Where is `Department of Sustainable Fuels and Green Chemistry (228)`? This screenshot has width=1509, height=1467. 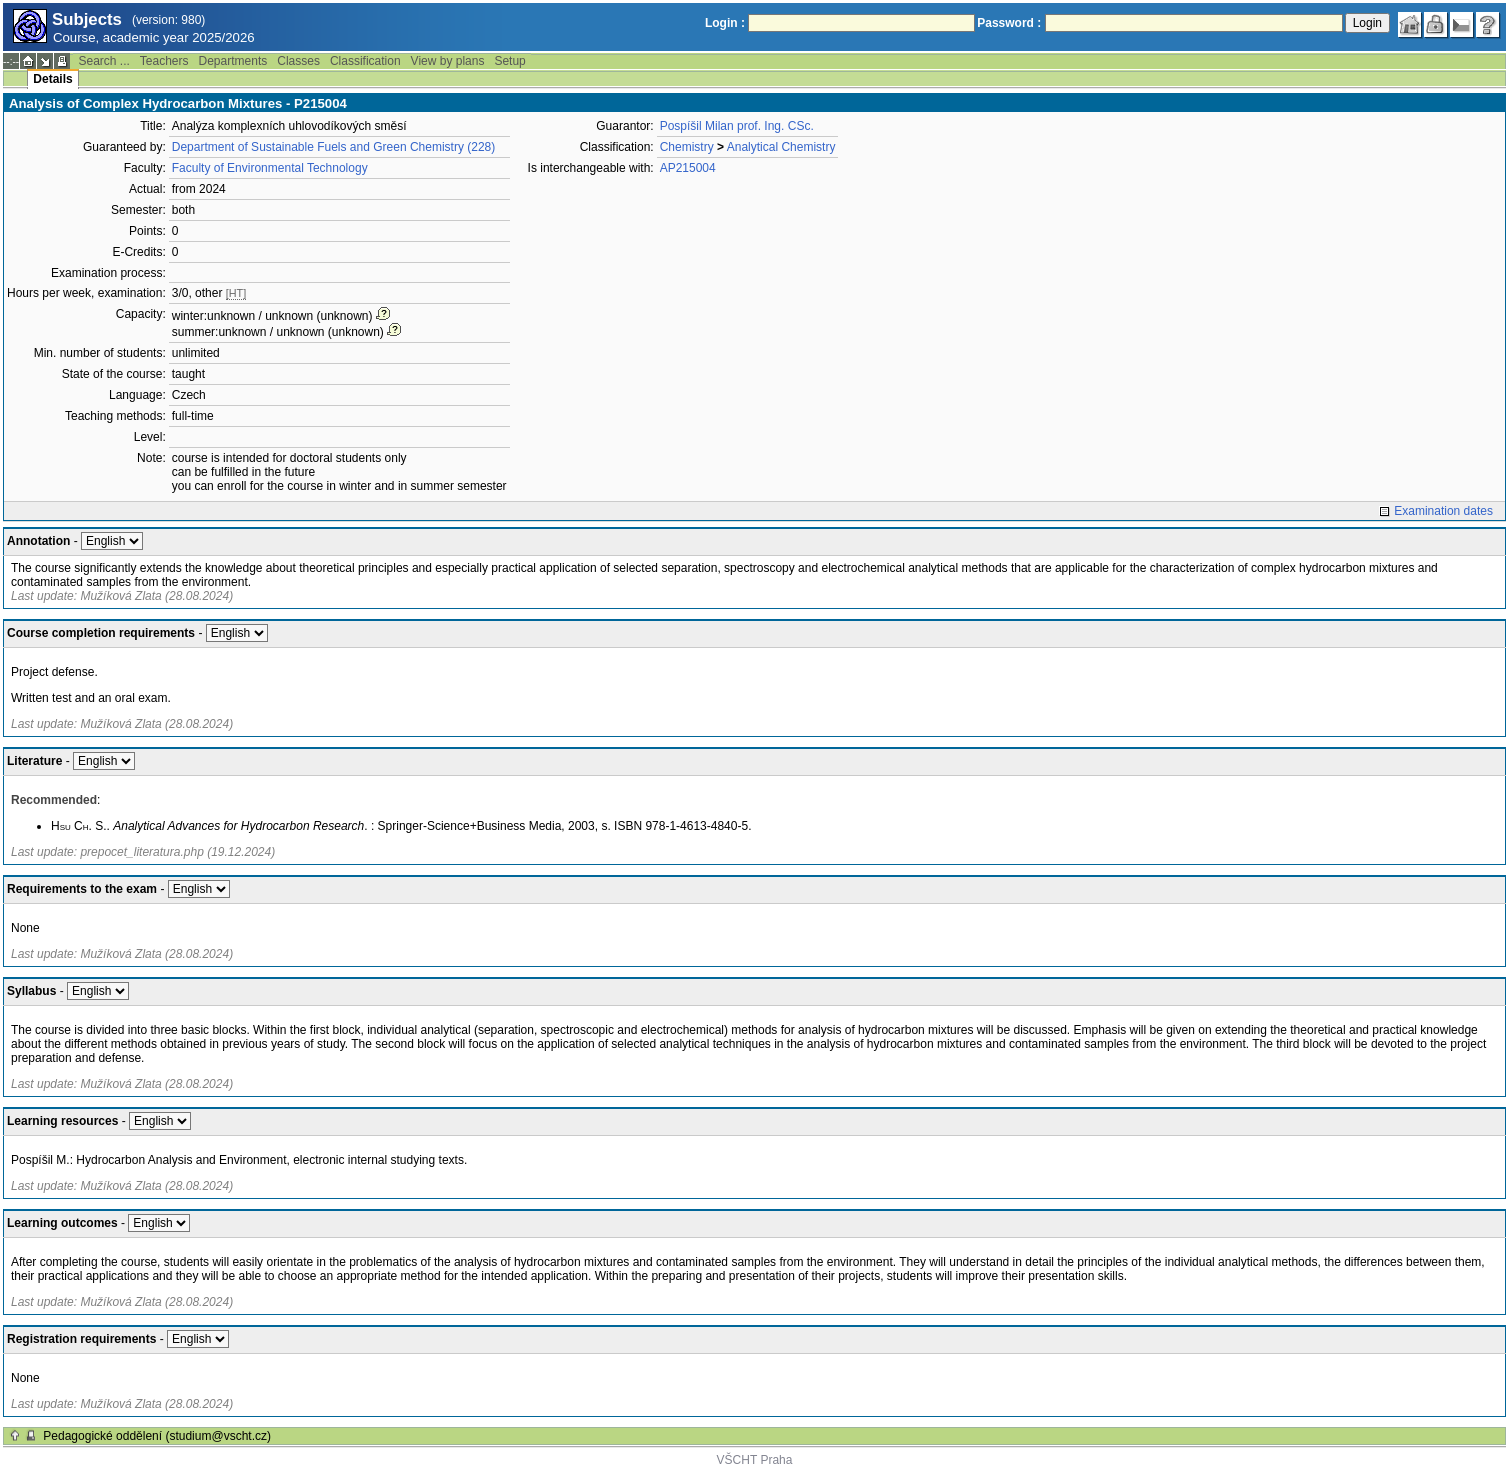 Department of Sustainable Fuels and Green Chemistry (228) is located at coordinates (334, 147).